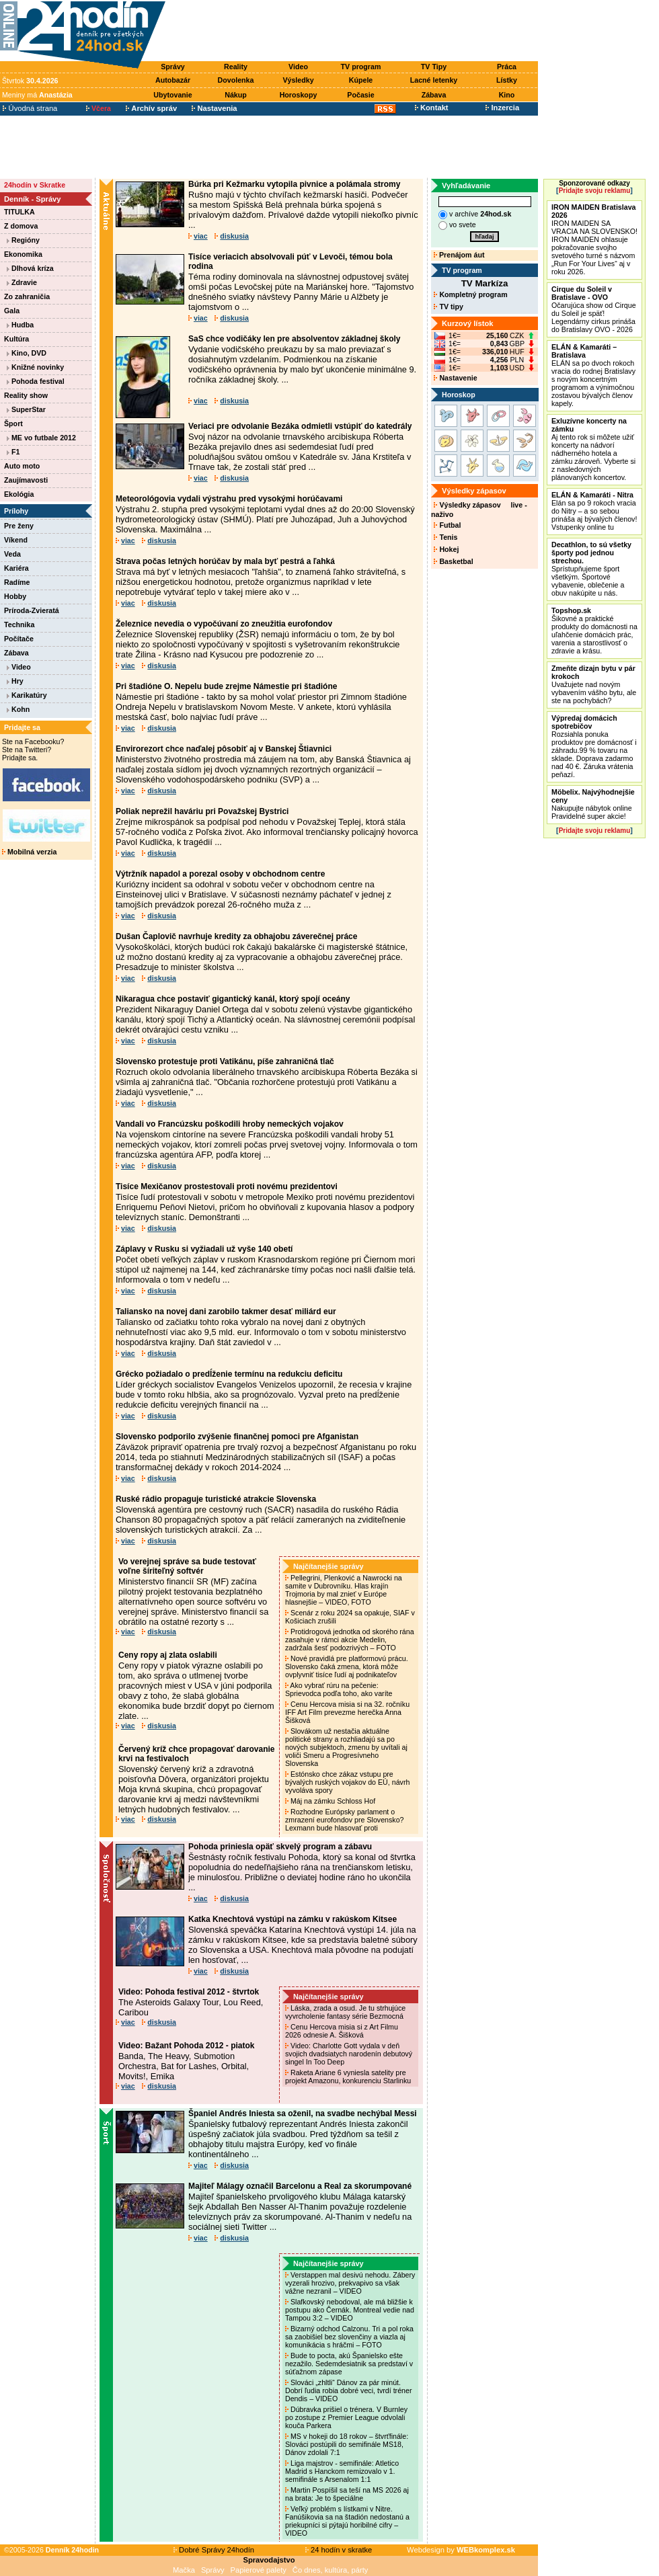 Image resolution: width=659 pixels, height=2576 pixels. Describe the element at coordinates (13, 423) in the screenshot. I see `Šport` at that location.